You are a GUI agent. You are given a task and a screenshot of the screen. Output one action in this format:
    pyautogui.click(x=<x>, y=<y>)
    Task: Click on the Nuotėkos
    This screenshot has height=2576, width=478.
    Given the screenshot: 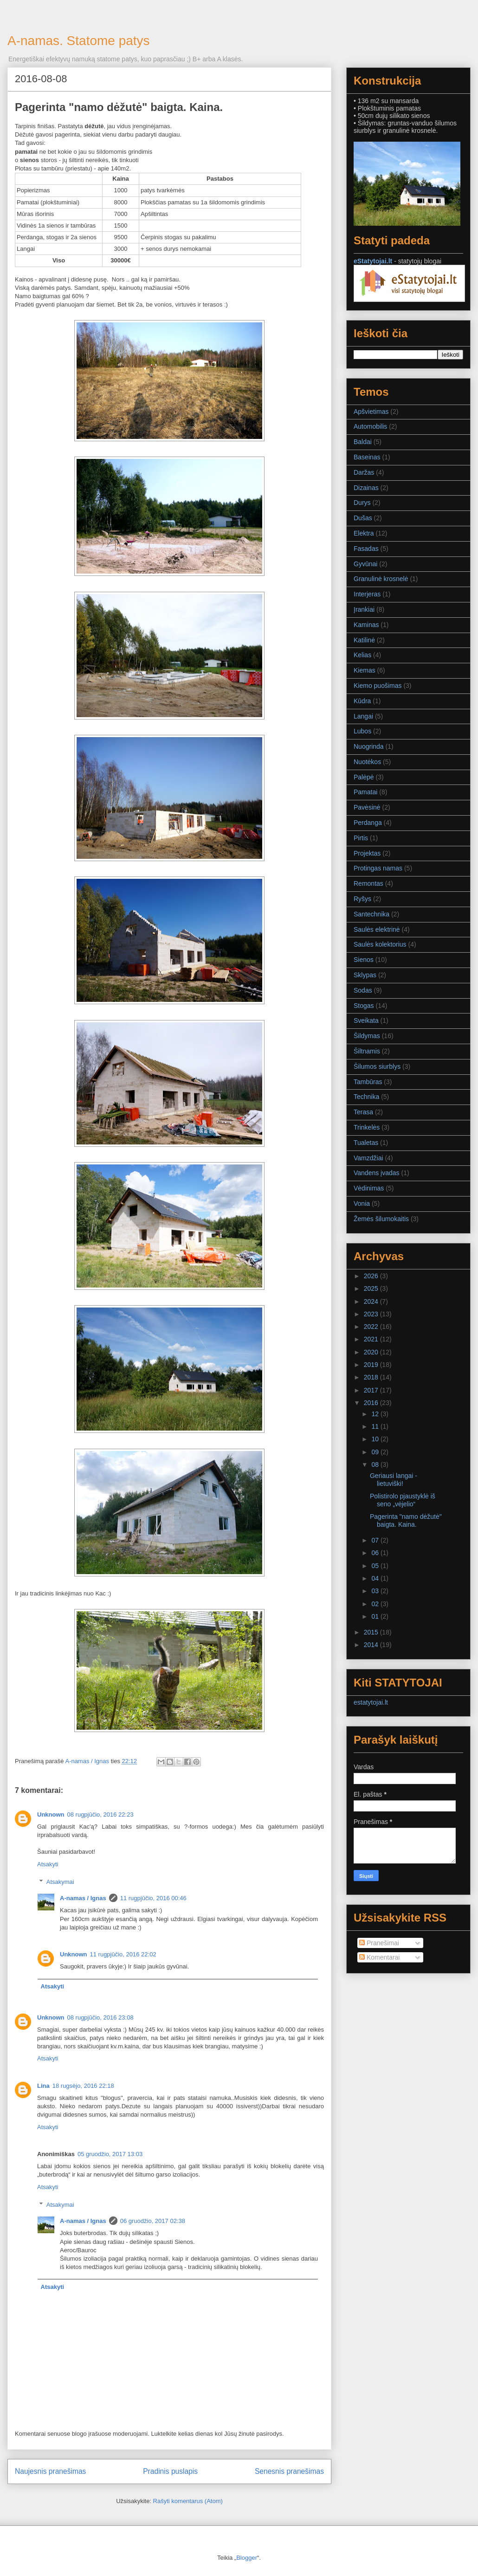 What is the action you would take?
    pyautogui.click(x=367, y=761)
    